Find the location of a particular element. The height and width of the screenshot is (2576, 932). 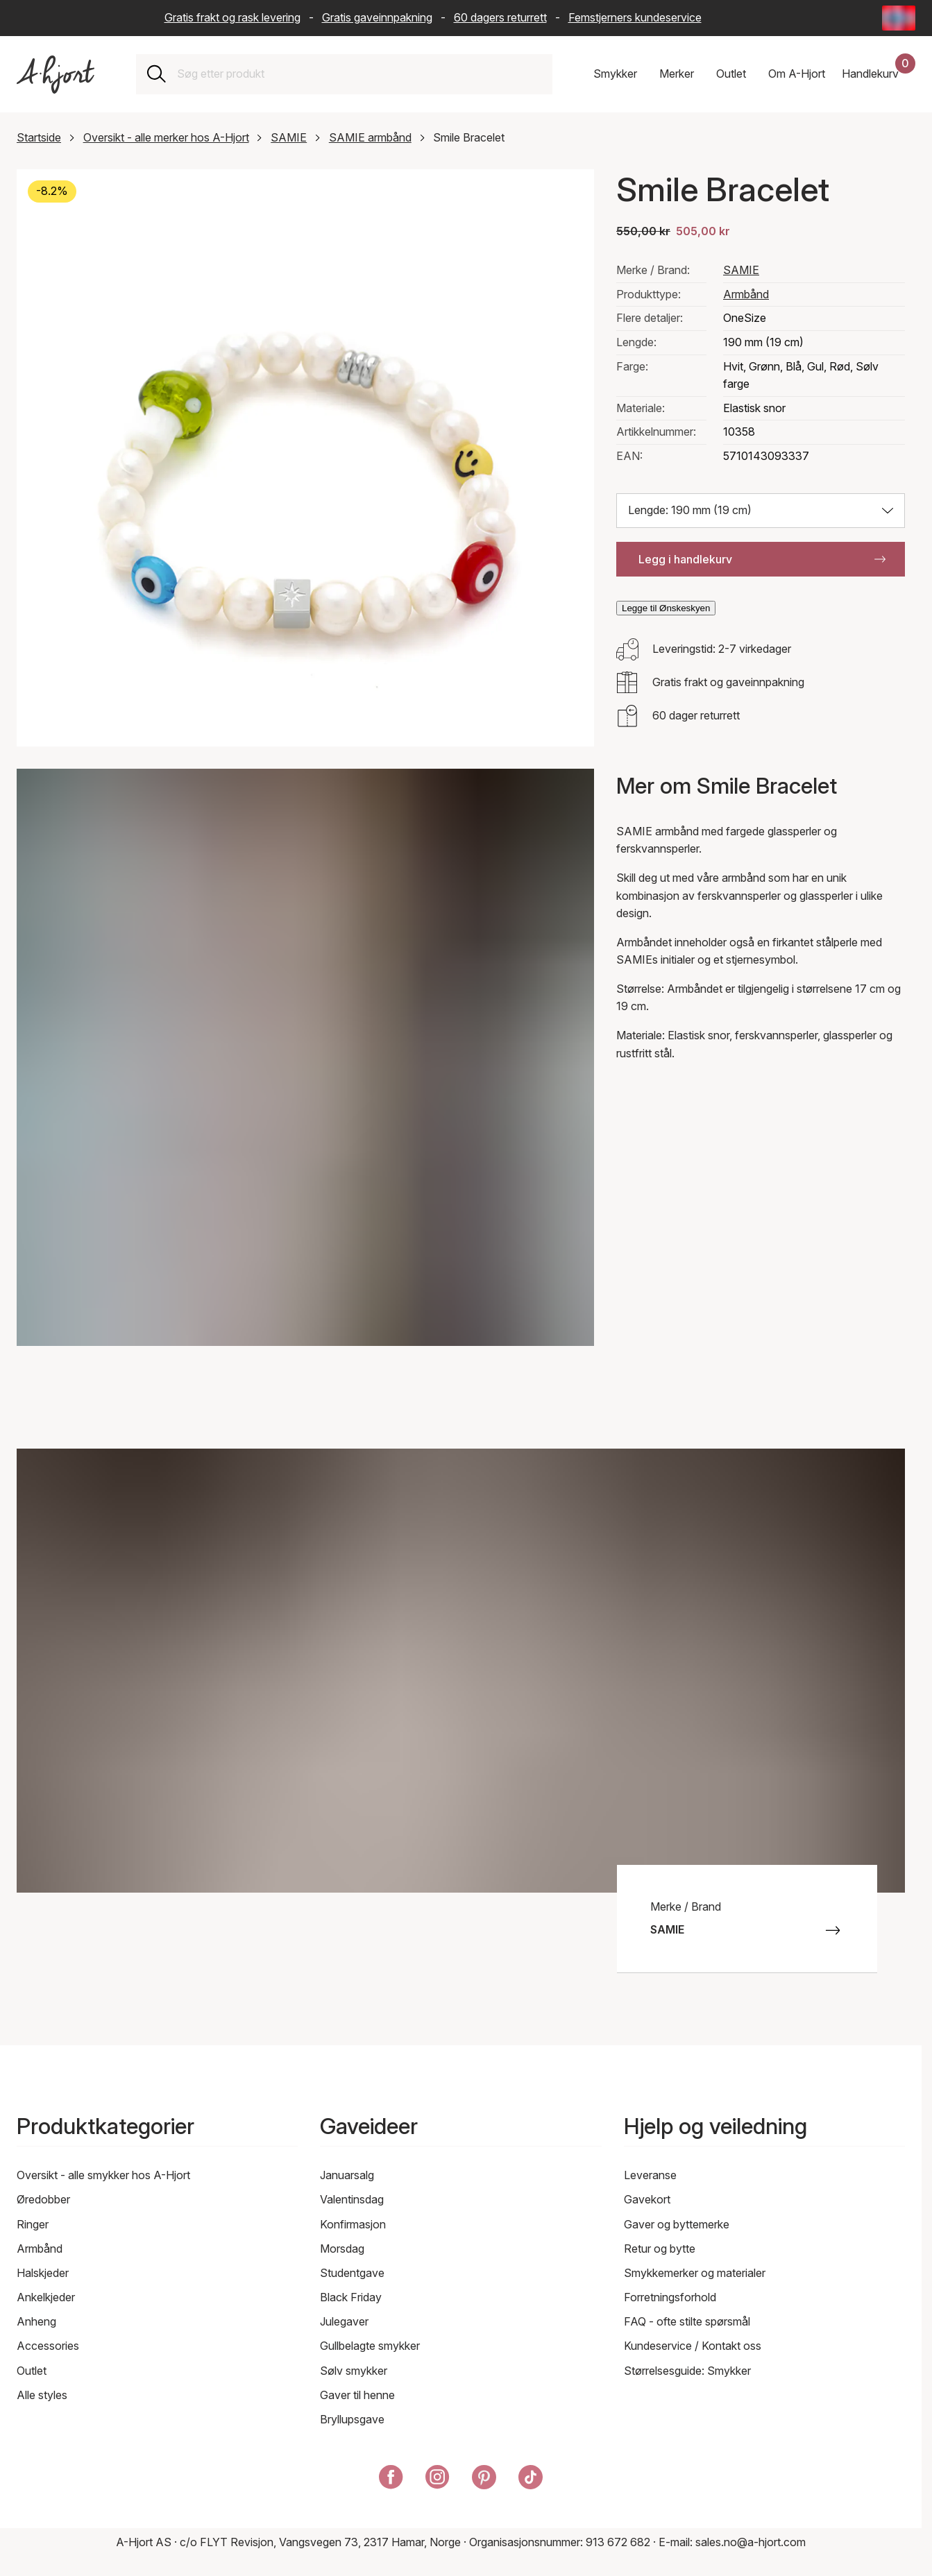

Ringer is located at coordinates (33, 2224).